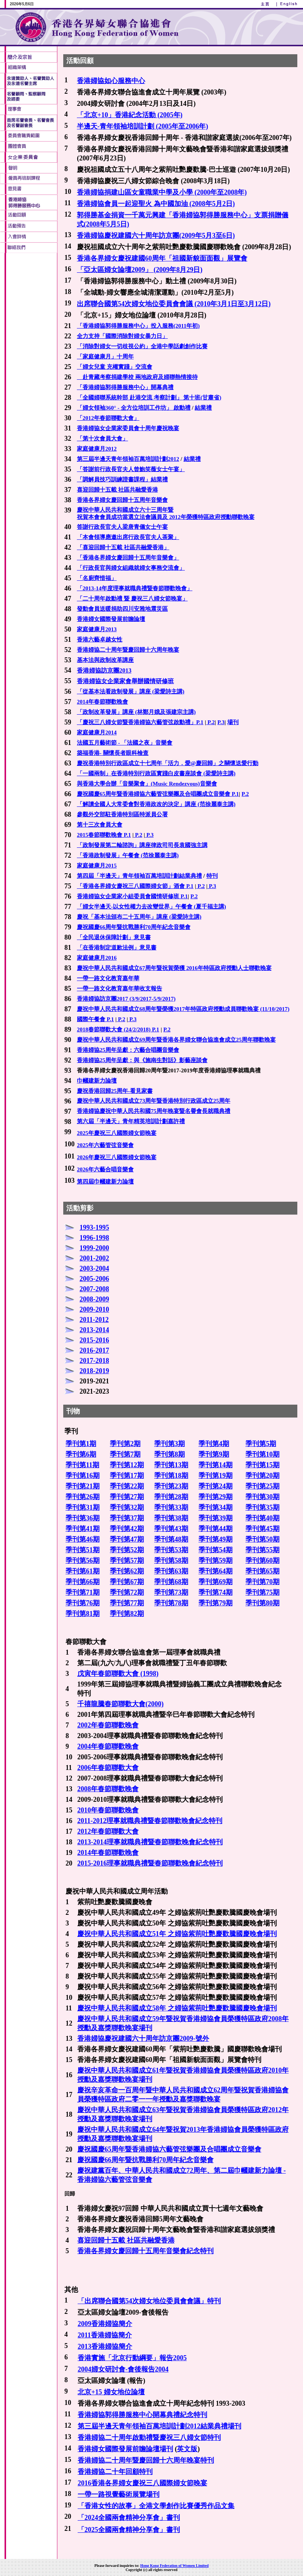 This screenshot has height=2576, width=303. What do you see at coordinates (169, 2149) in the screenshot?
I see `慶祝國慶65周年暨香港婦協六藝管弦樂團及合唱團成立音樂會` at bounding box center [169, 2149].